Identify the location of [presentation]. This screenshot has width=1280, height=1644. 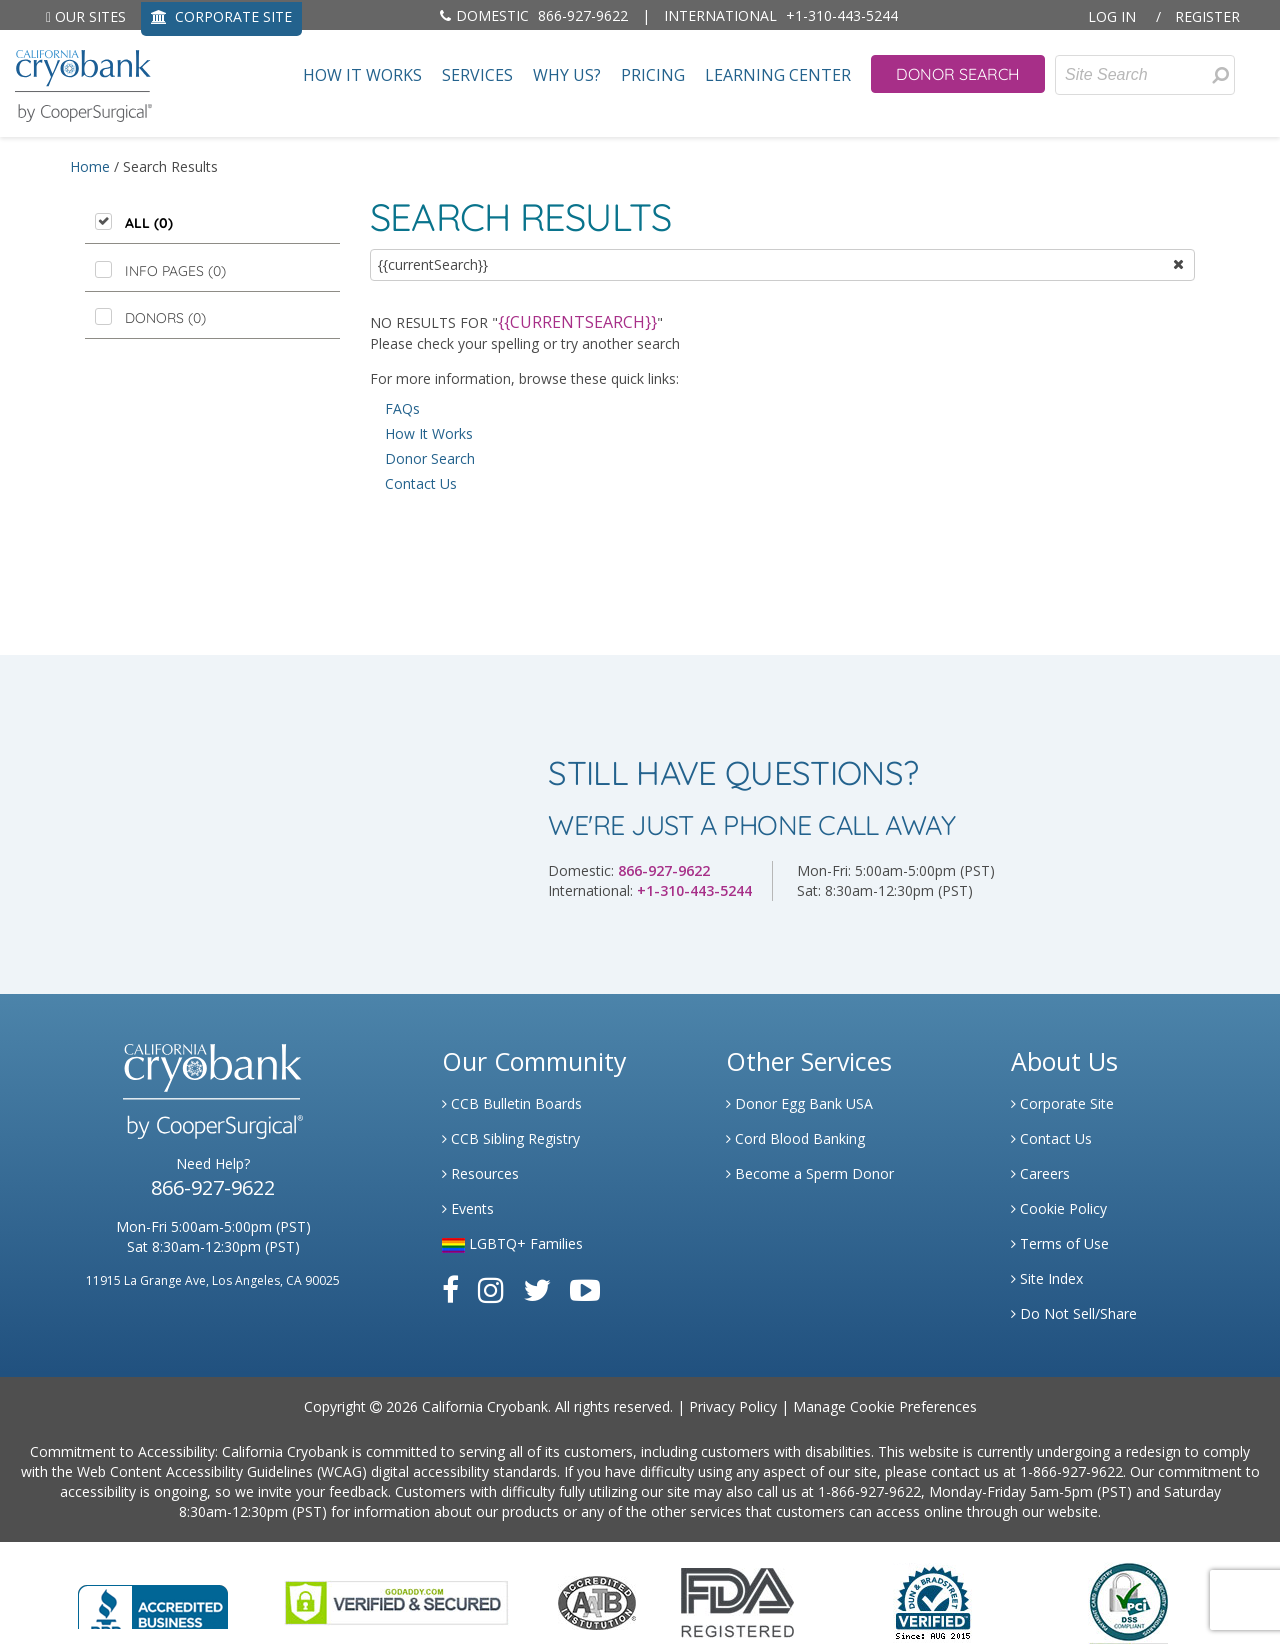
(1220, 75).